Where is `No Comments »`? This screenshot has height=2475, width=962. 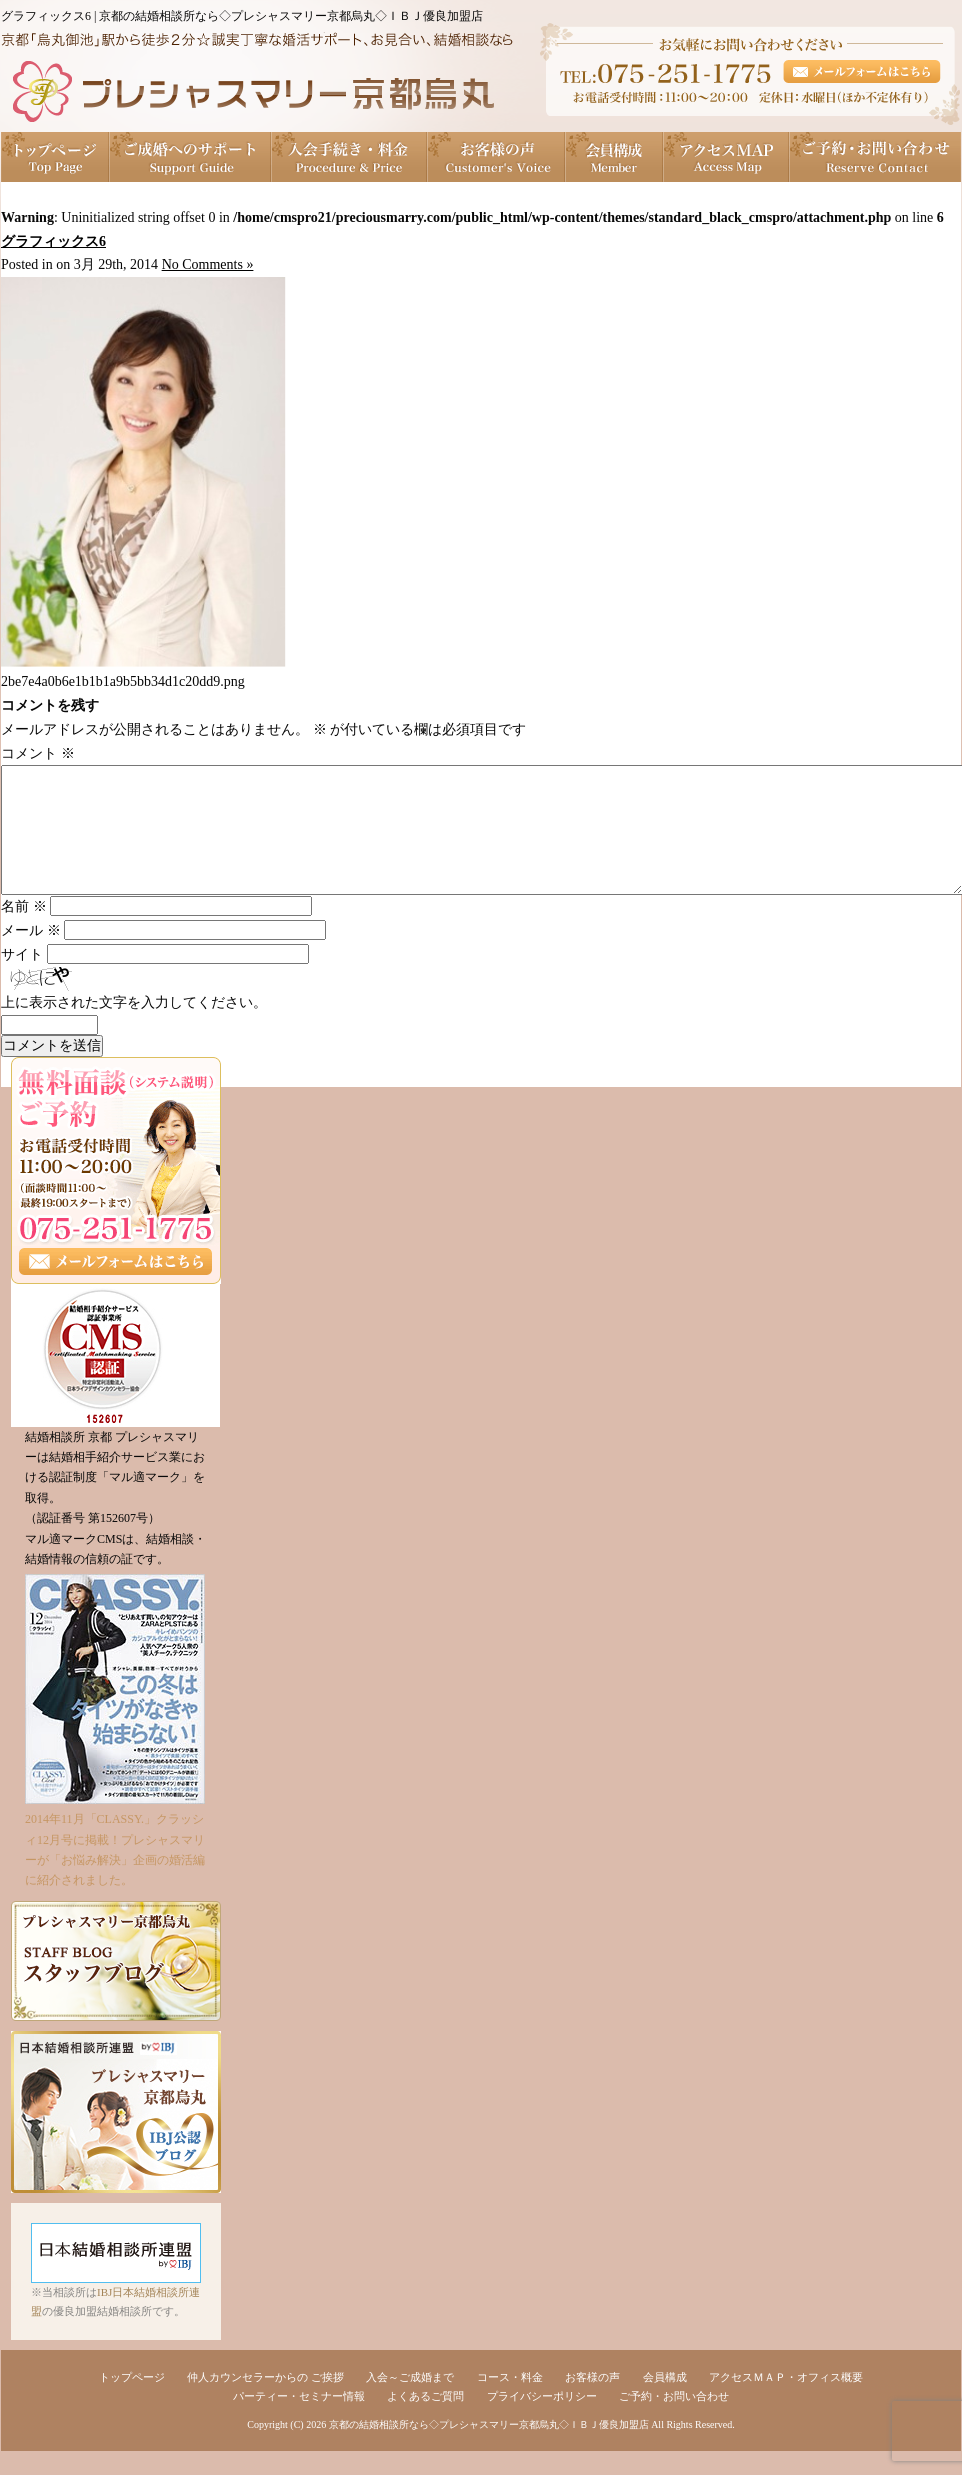 No Comments » is located at coordinates (208, 264).